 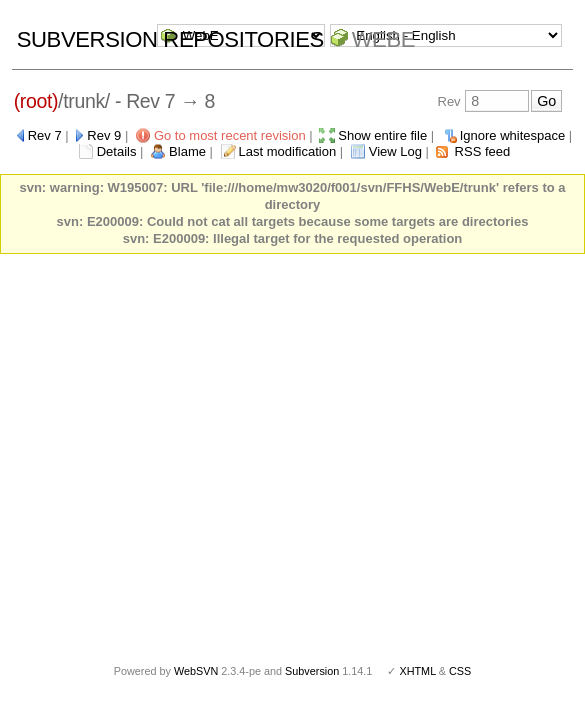 I want to click on Subversion, so click(x=312, y=671).